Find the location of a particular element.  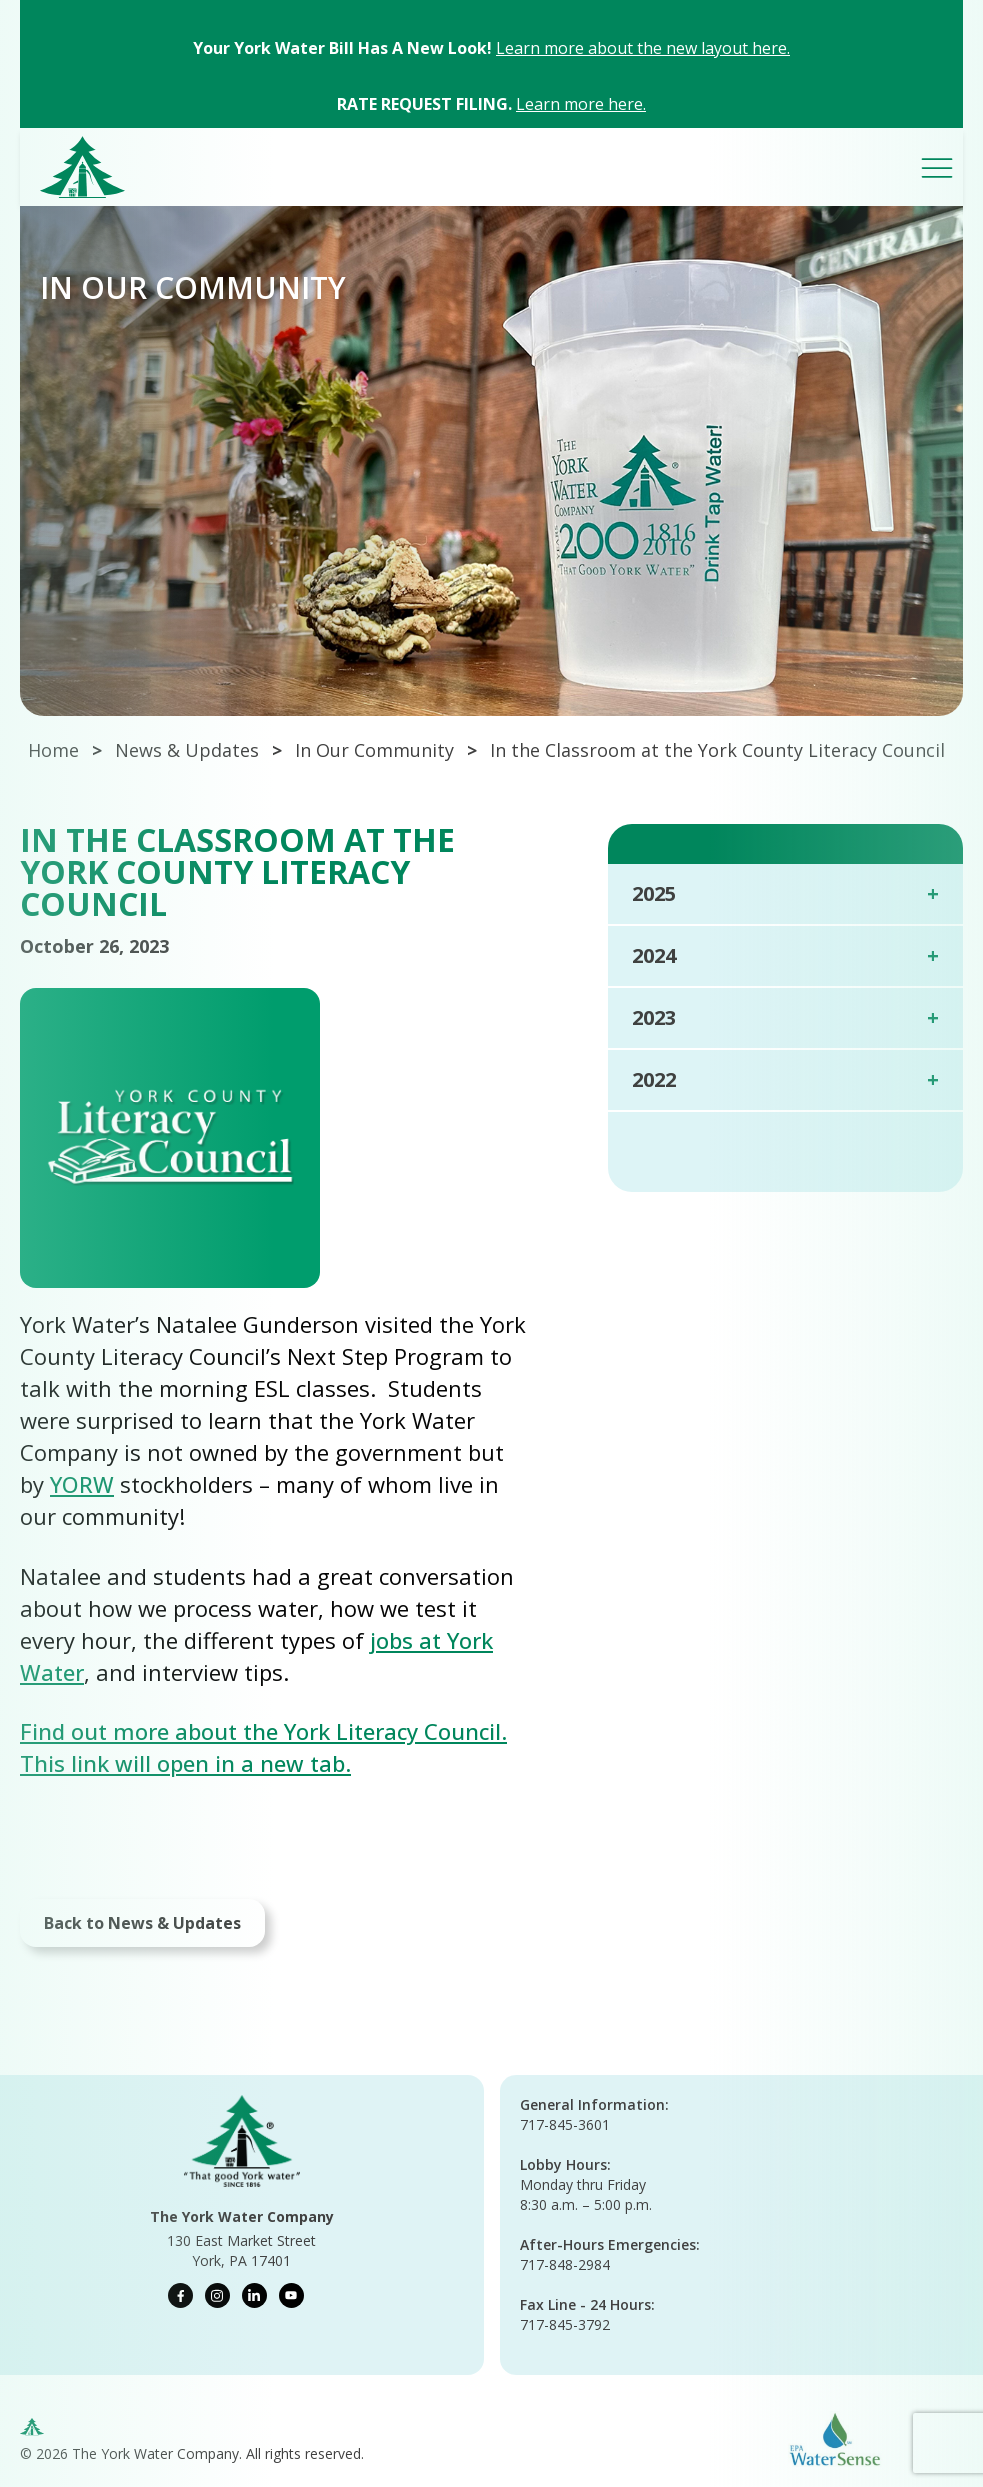

[youtube] is located at coordinates (291, 2295).